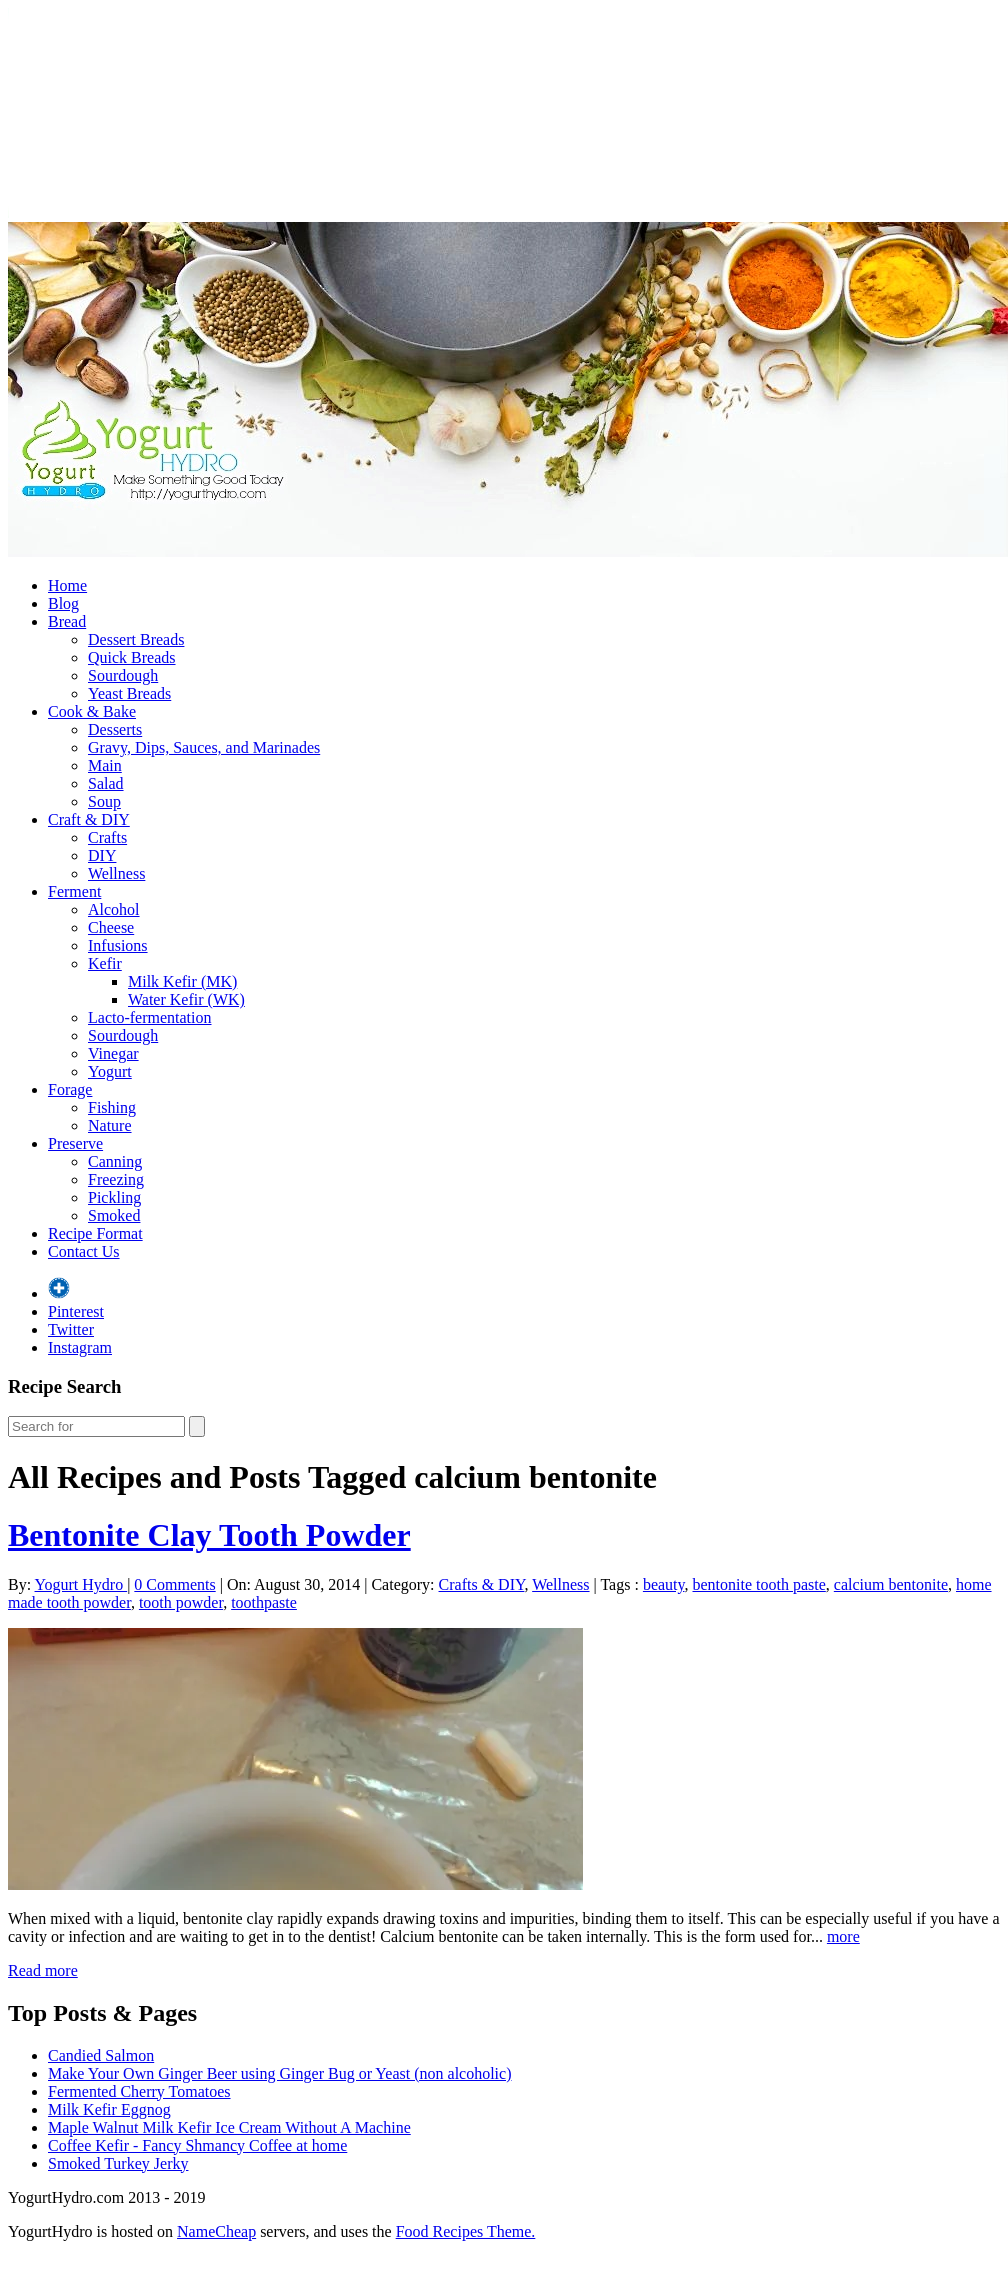 The height and width of the screenshot is (2275, 1008). I want to click on more, so click(843, 1936).